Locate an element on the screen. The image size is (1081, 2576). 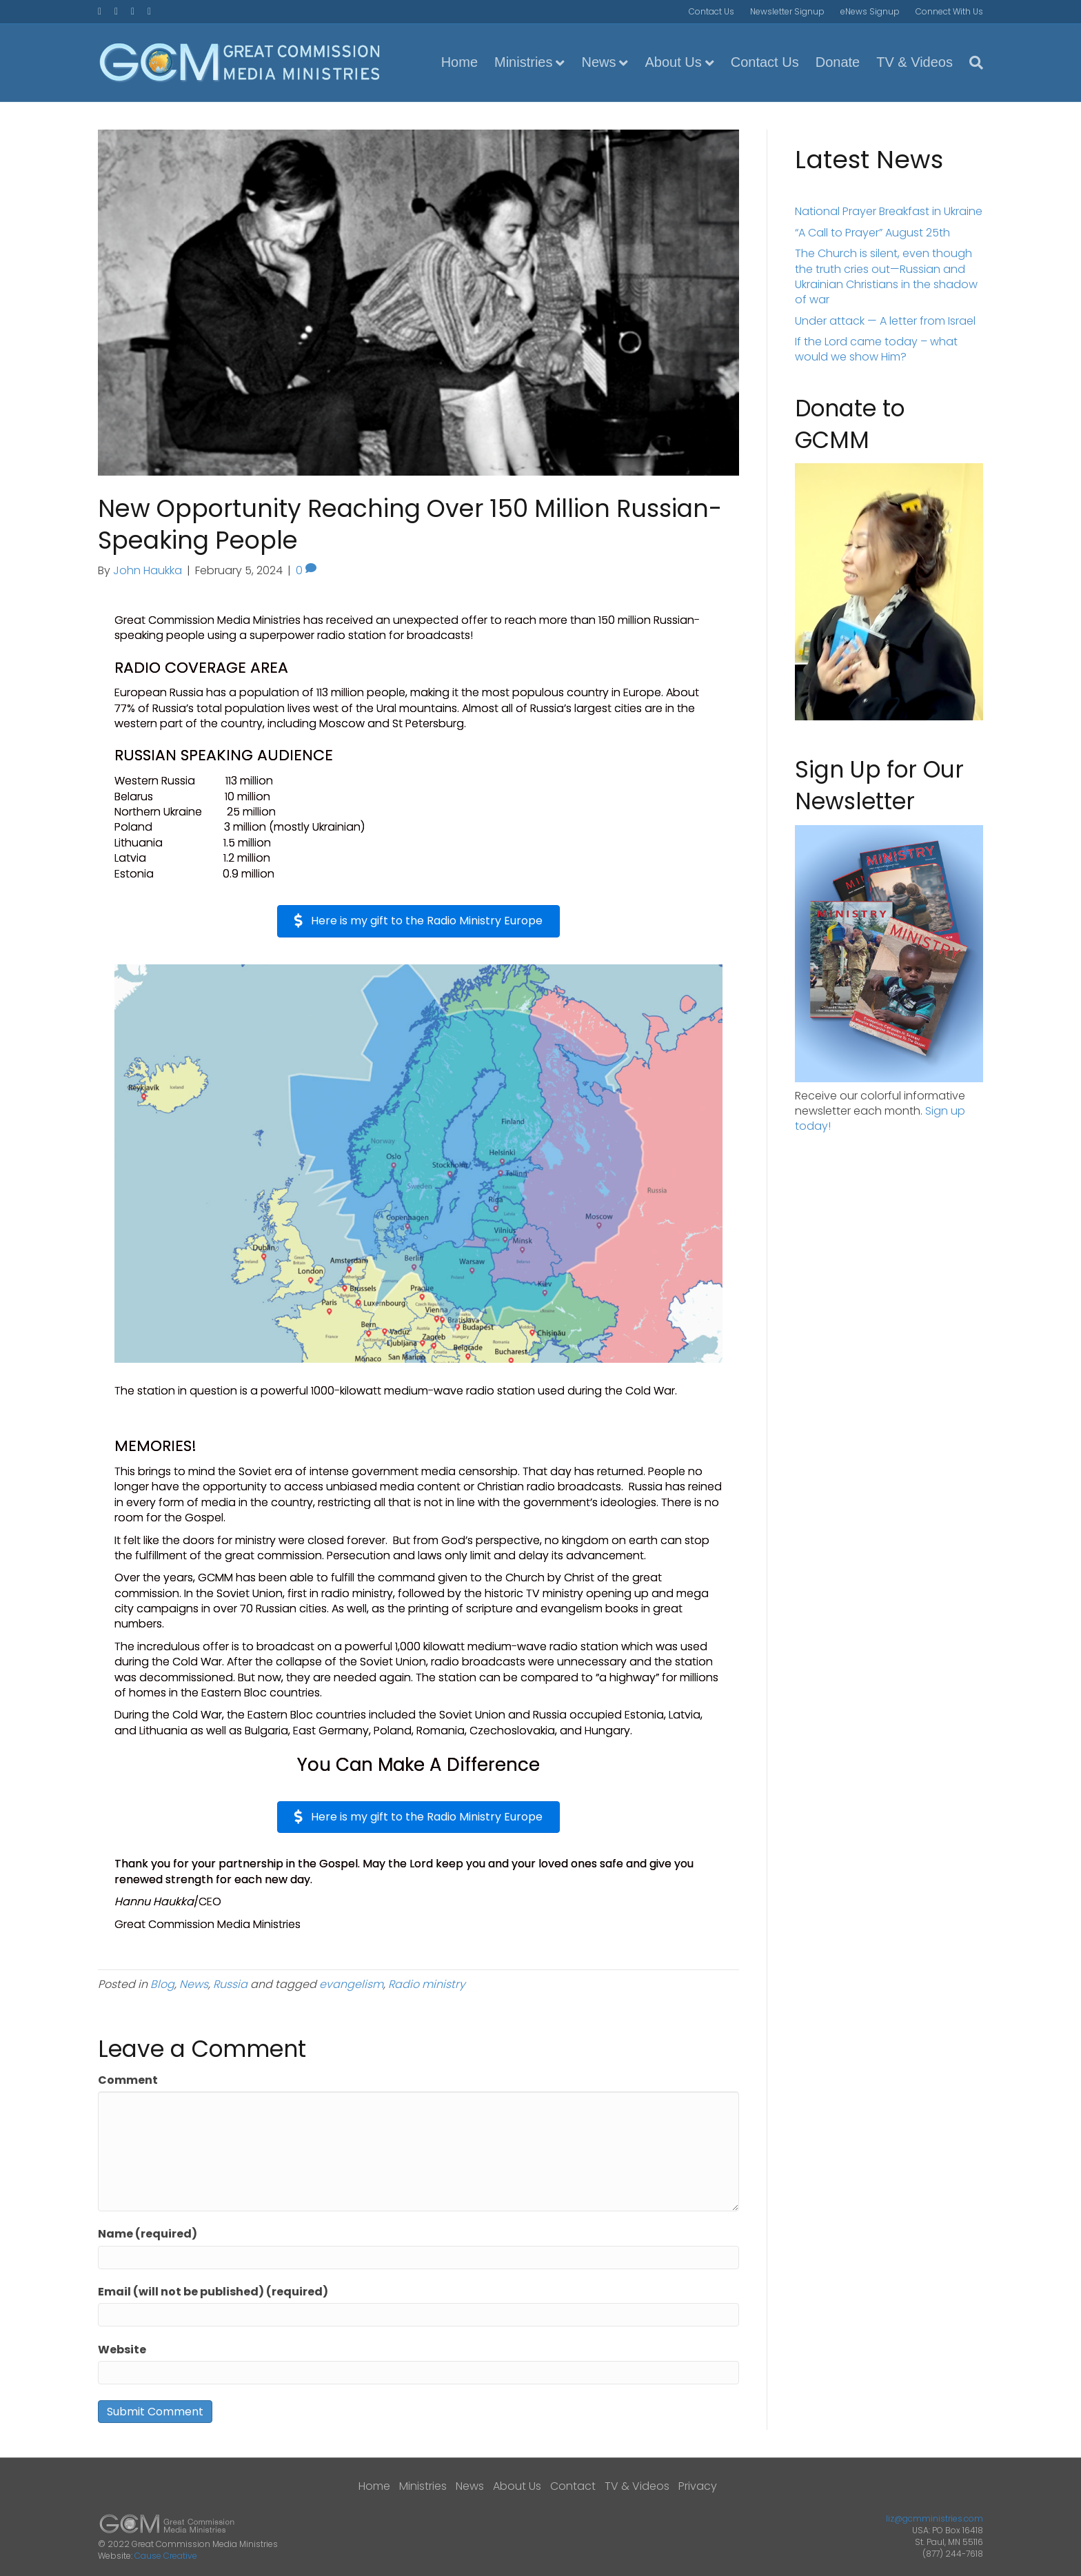
National Prayer Breakfast in Ukraine is located at coordinates (888, 211).